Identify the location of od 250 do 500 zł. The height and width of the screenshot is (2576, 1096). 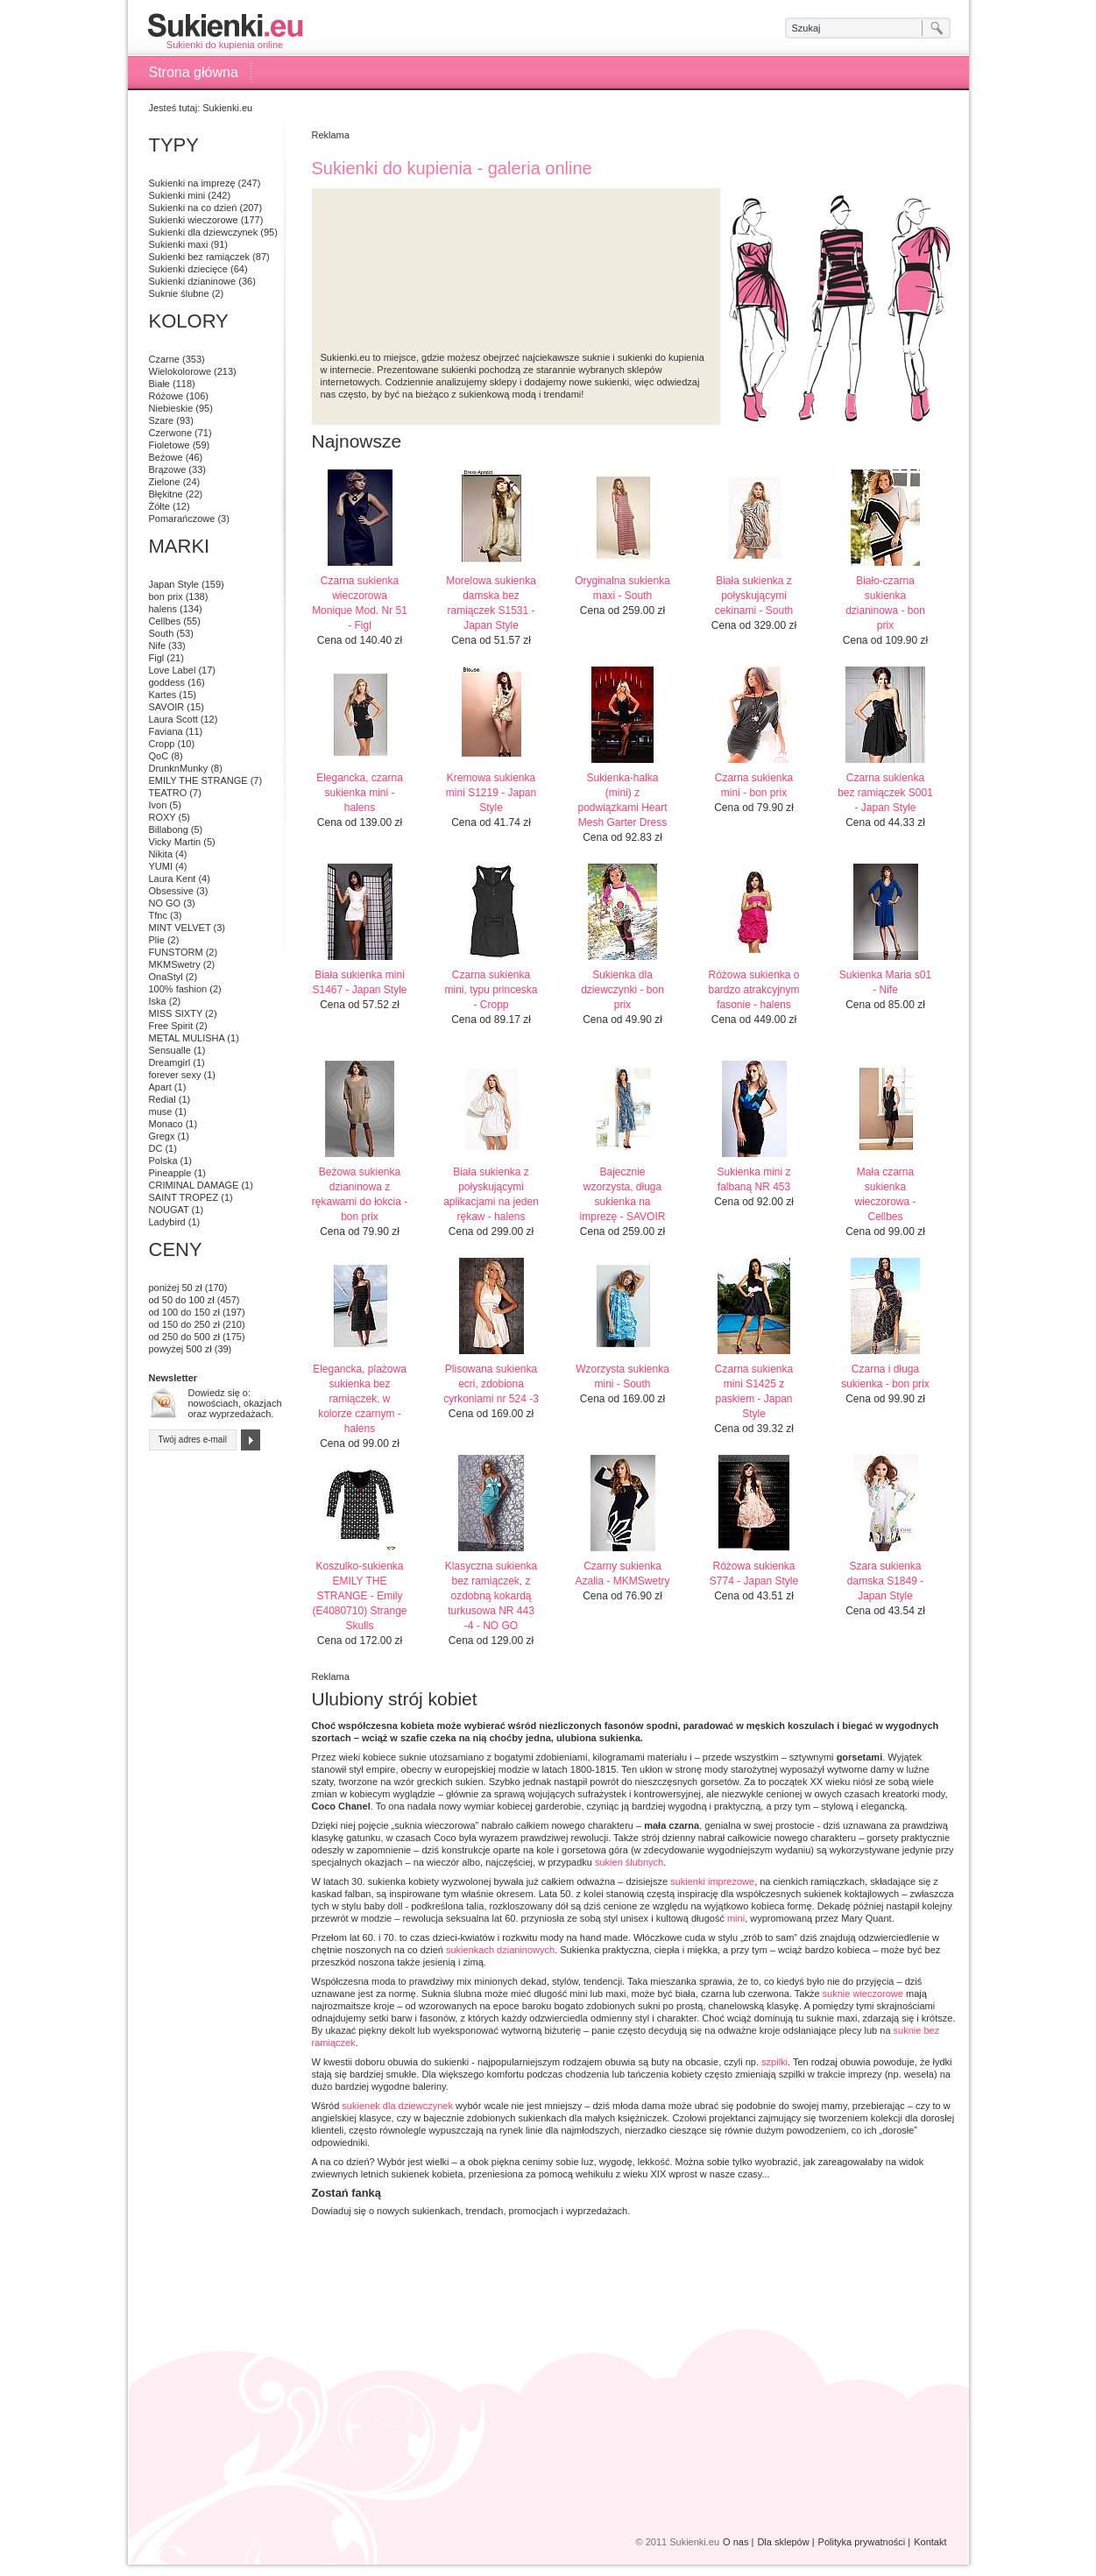
(184, 1336).